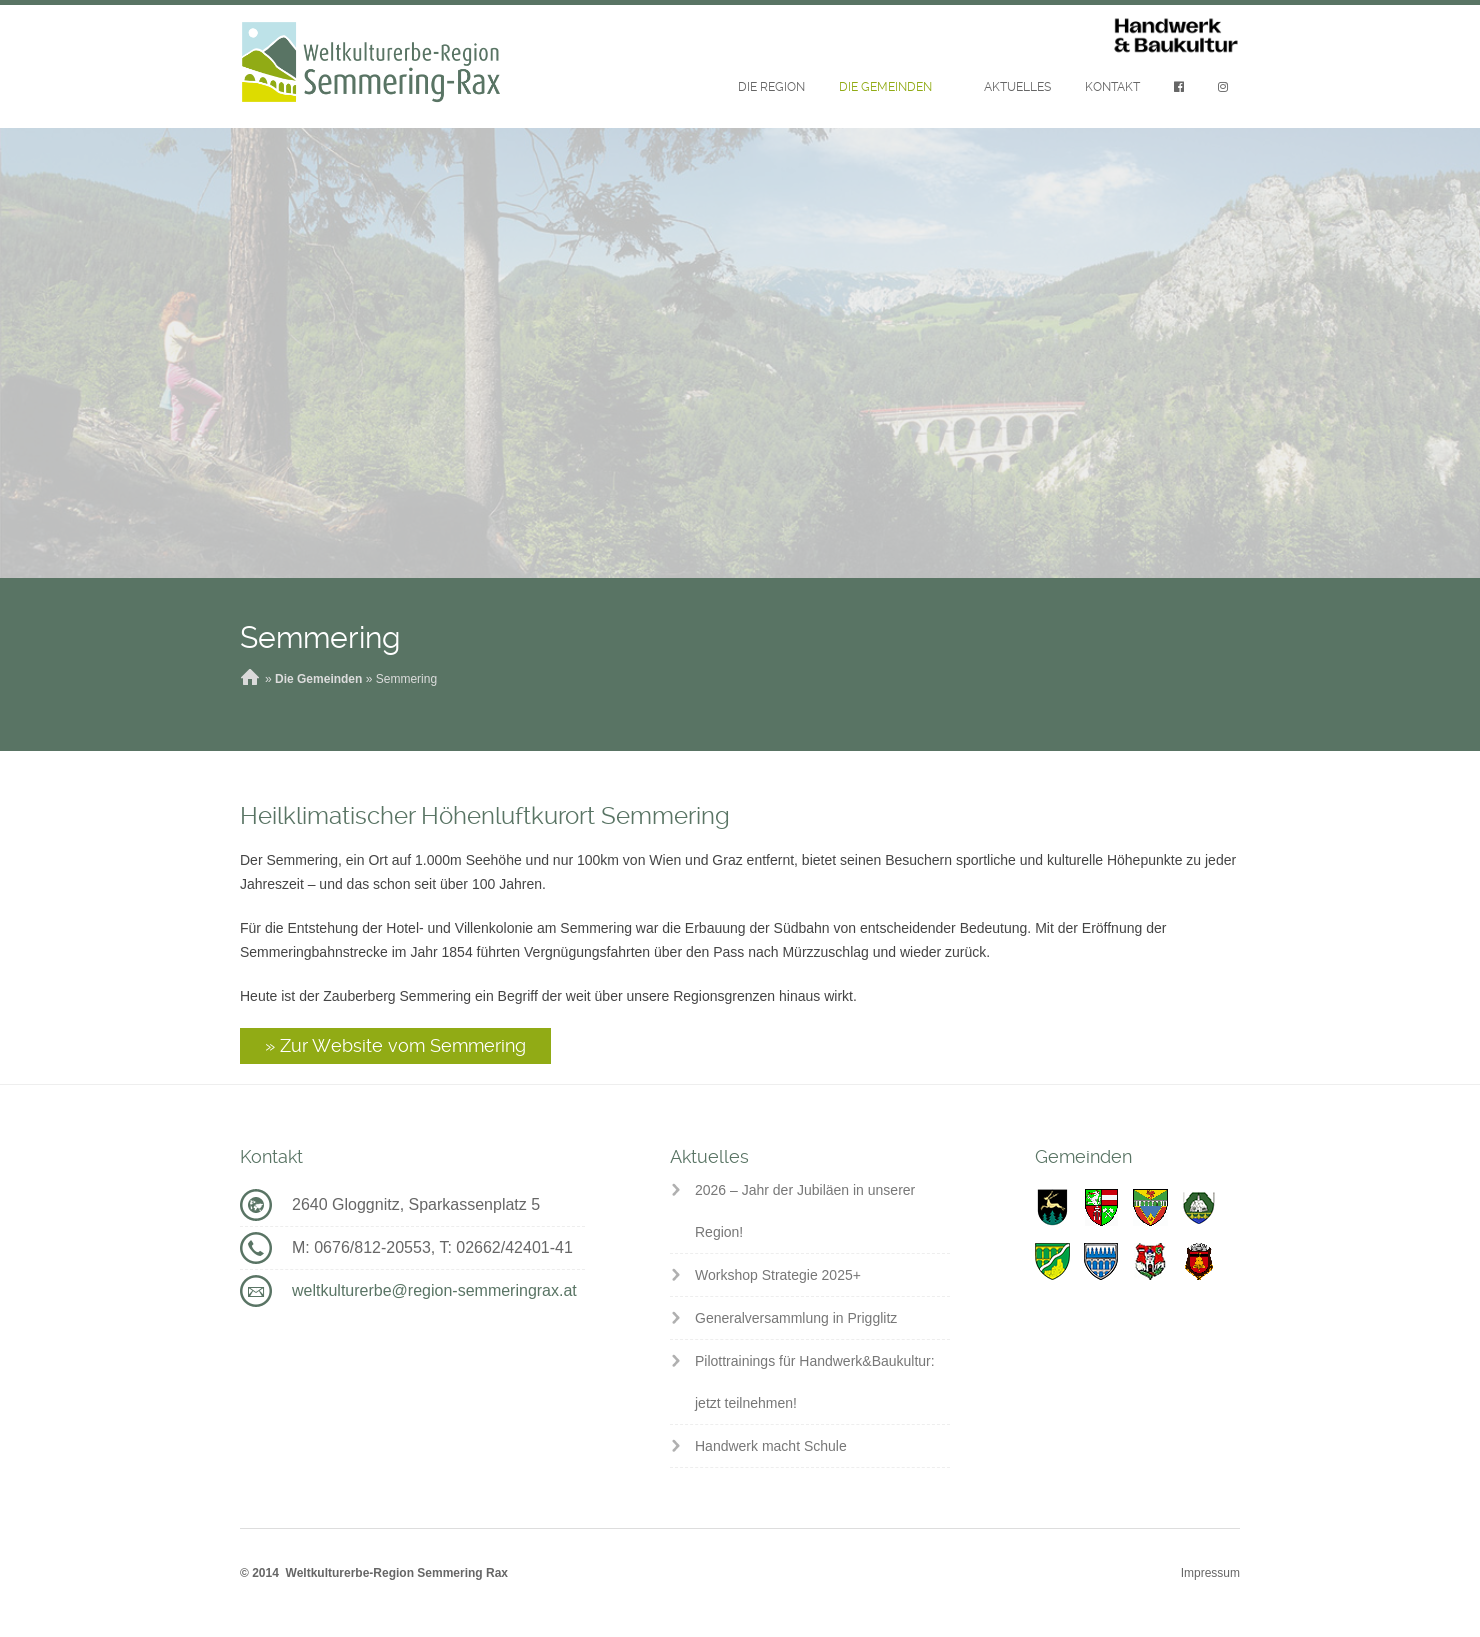  What do you see at coordinates (778, 1275) in the screenshot?
I see `Workshop Strategie 2025+` at bounding box center [778, 1275].